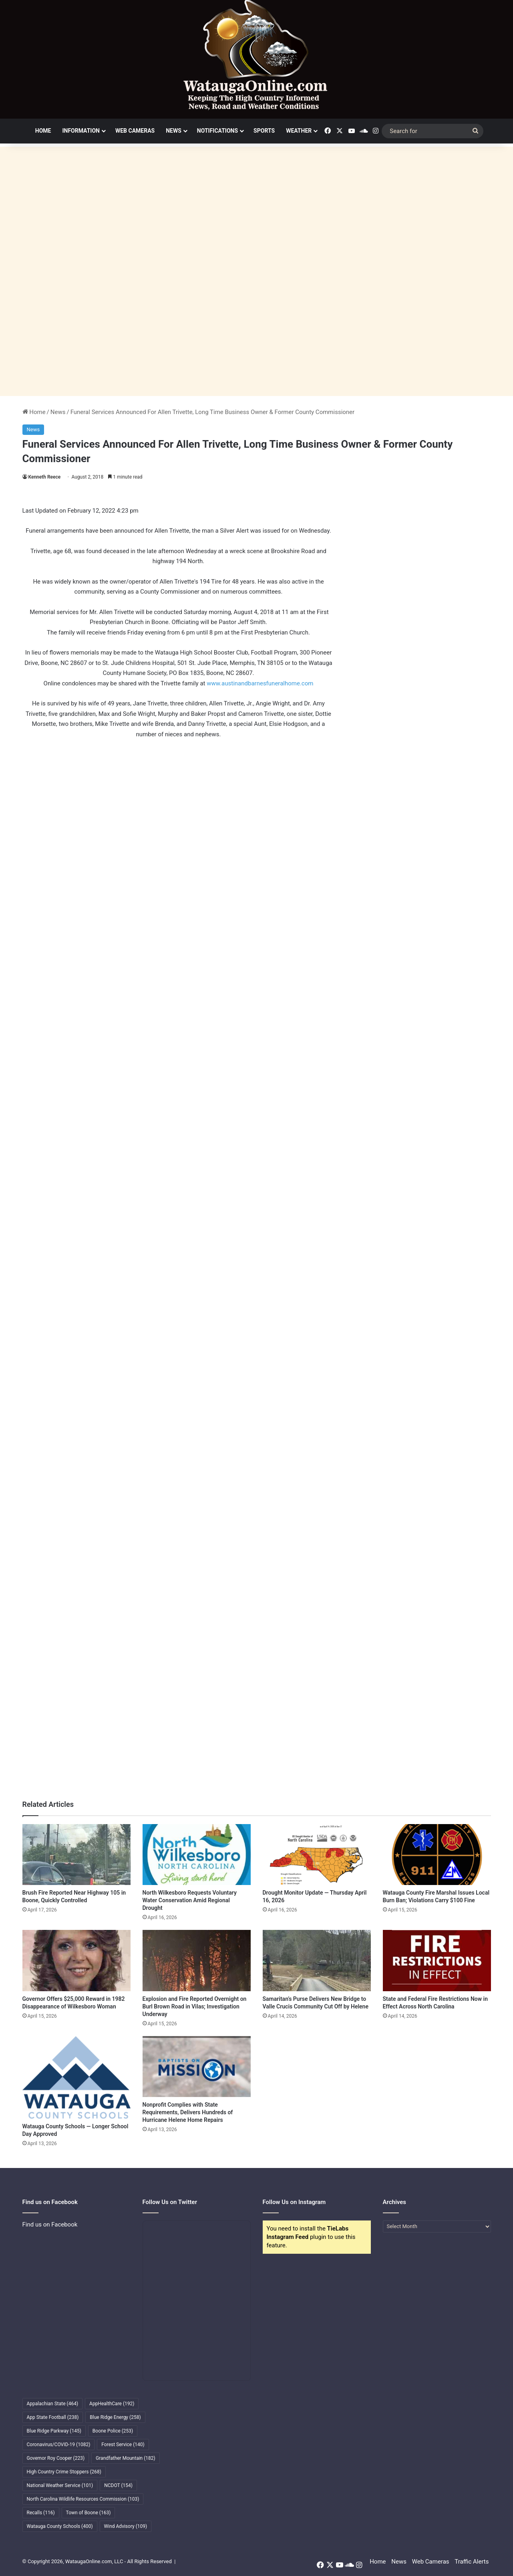  I want to click on Traffic Alerts, so click(472, 2561).